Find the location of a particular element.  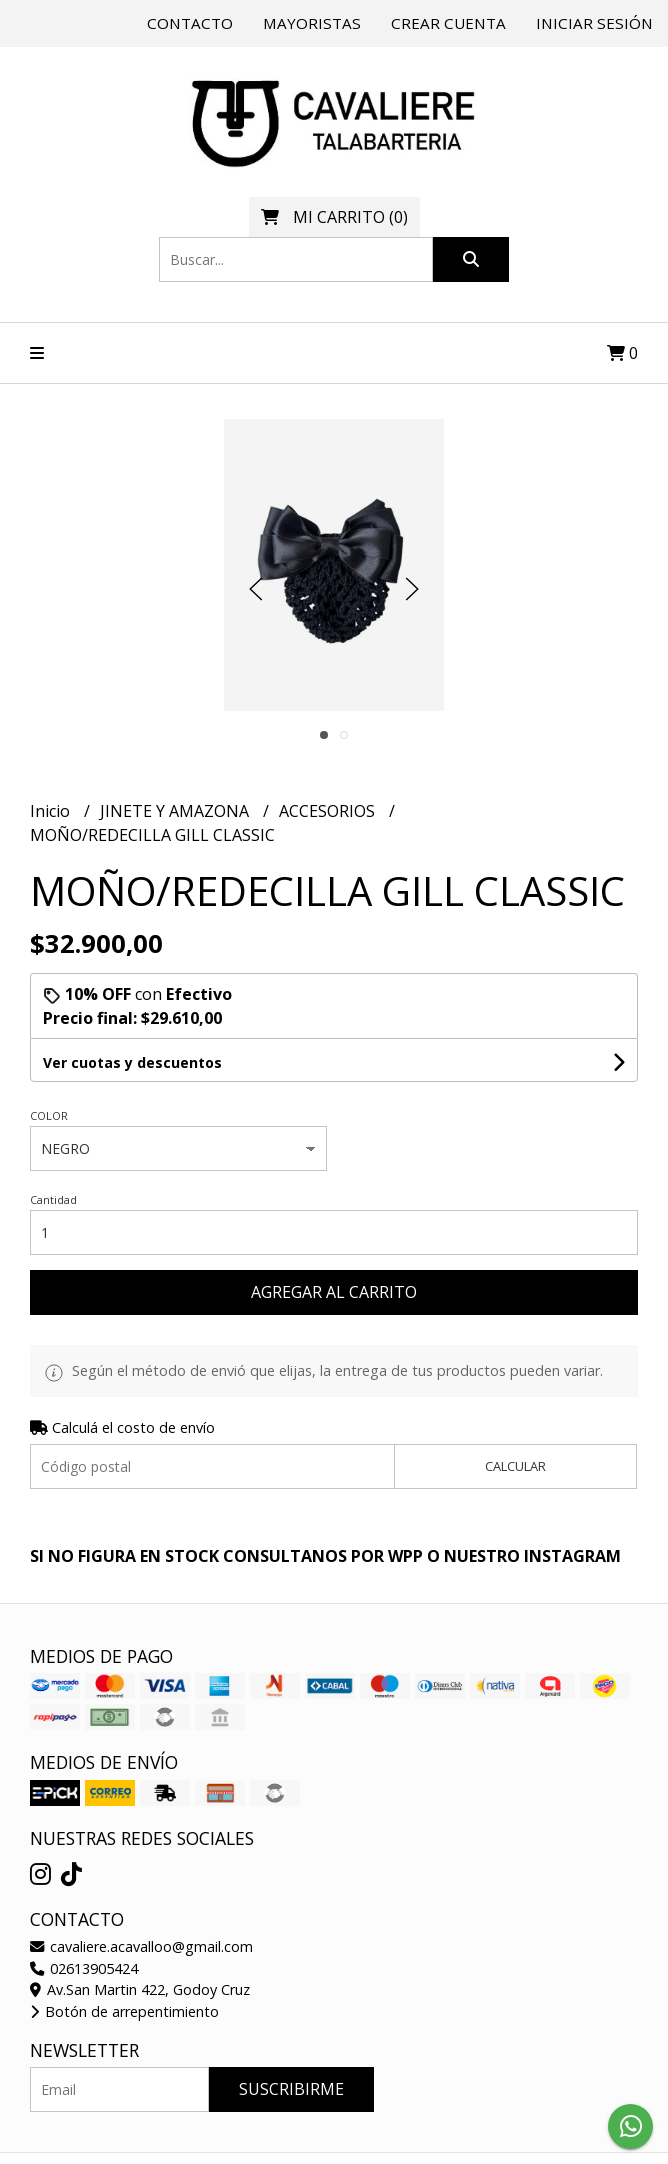

Inicio is located at coordinates (52, 811).